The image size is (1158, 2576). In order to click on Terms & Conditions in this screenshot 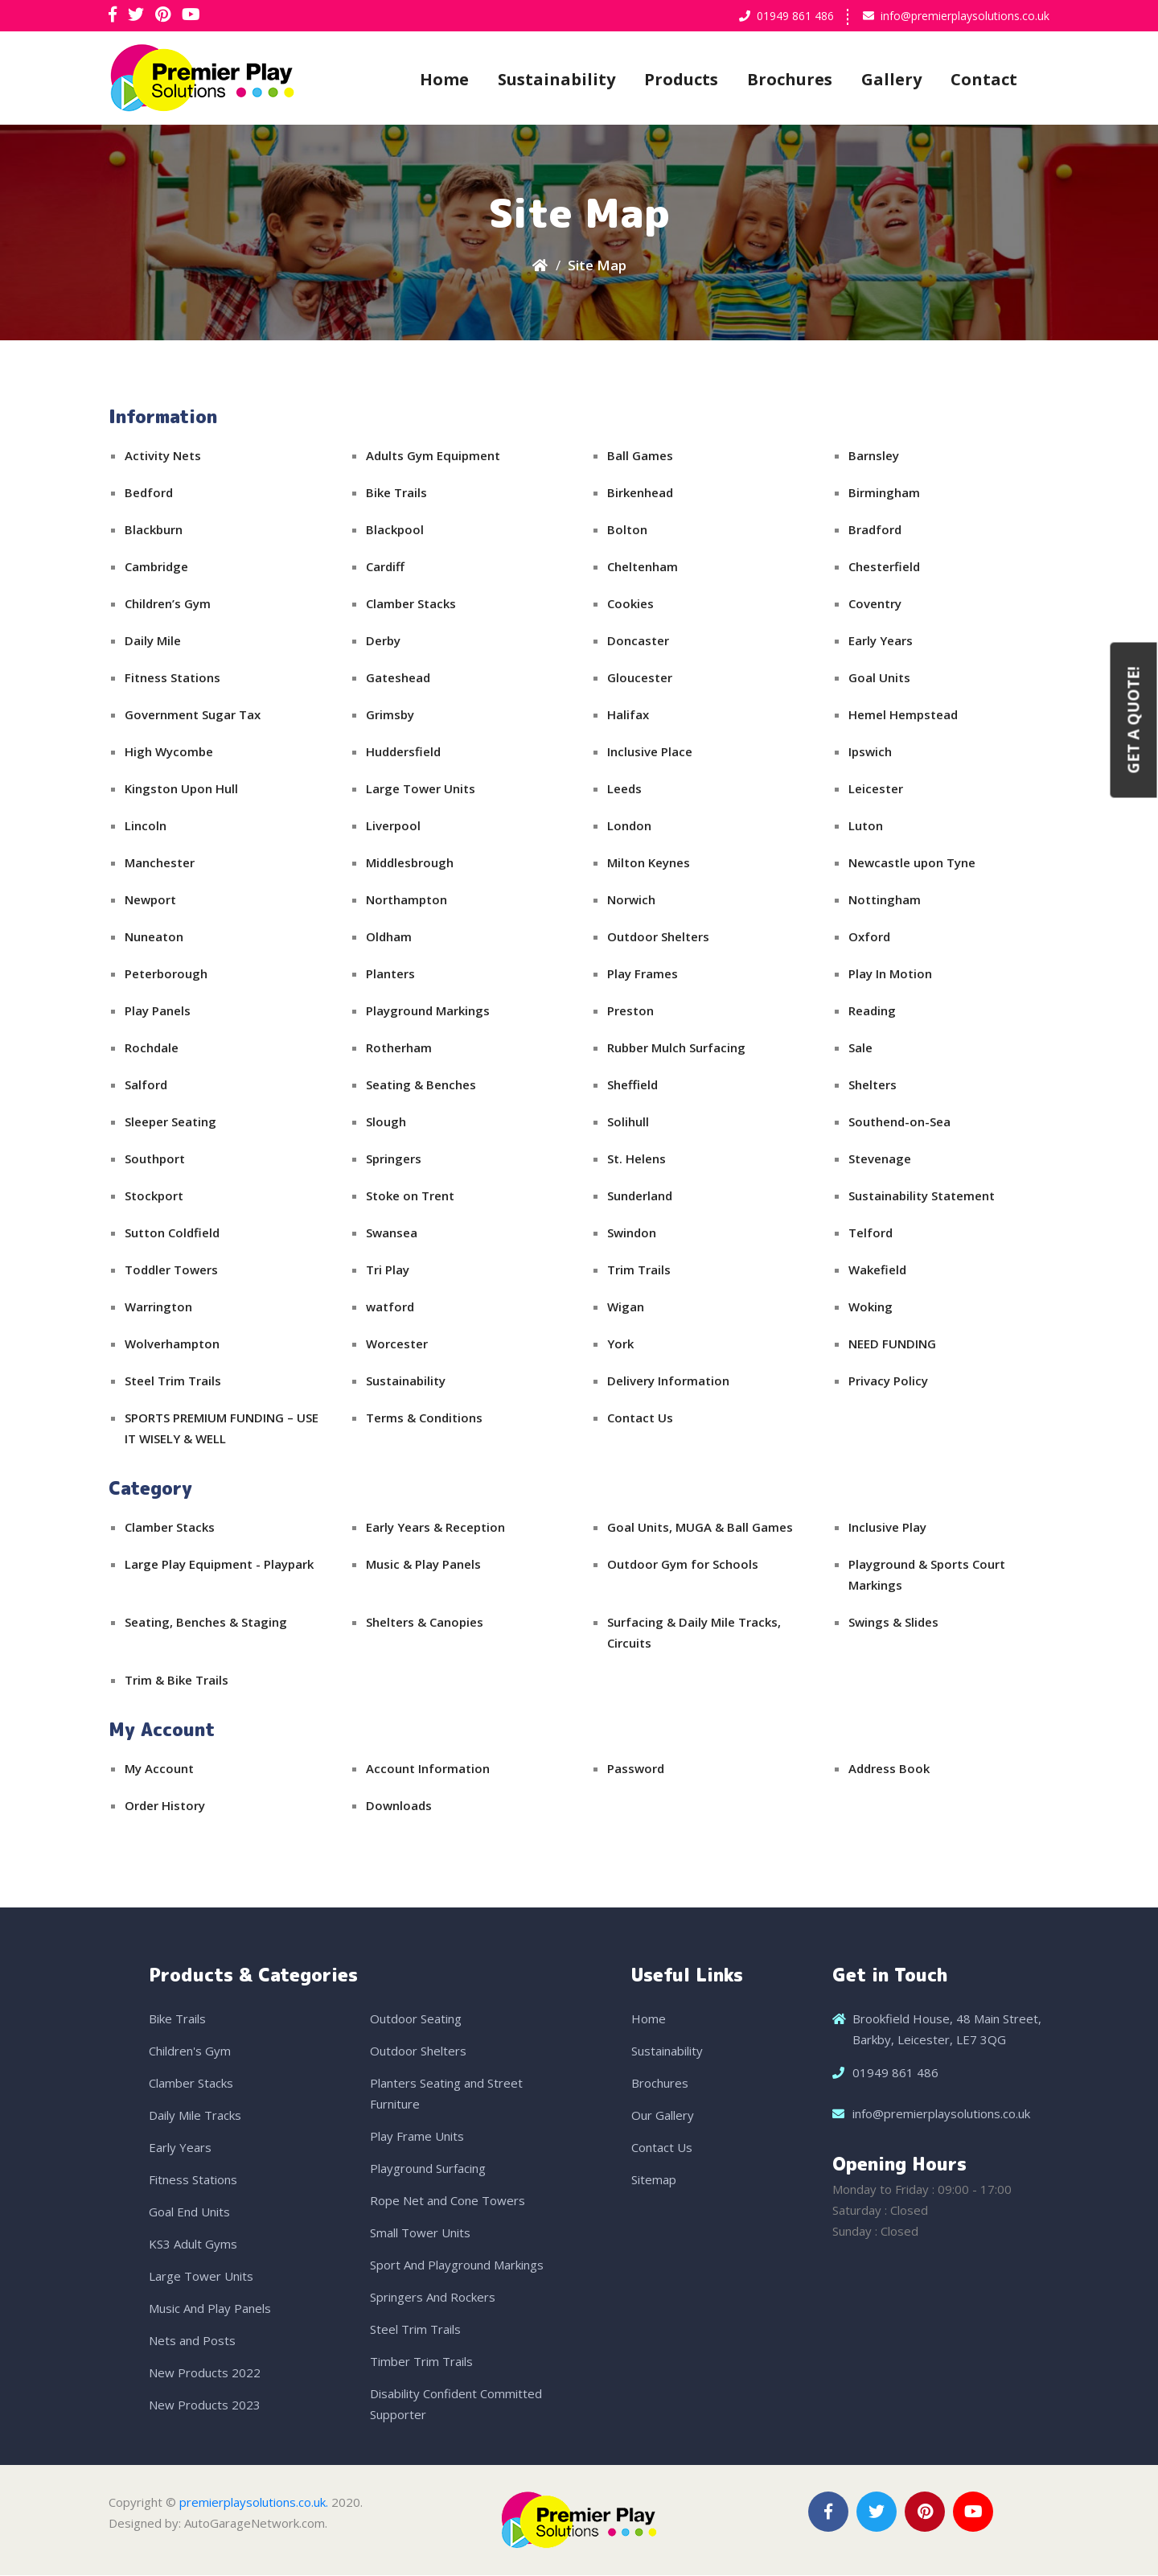, I will do `click(424, 1418)`.